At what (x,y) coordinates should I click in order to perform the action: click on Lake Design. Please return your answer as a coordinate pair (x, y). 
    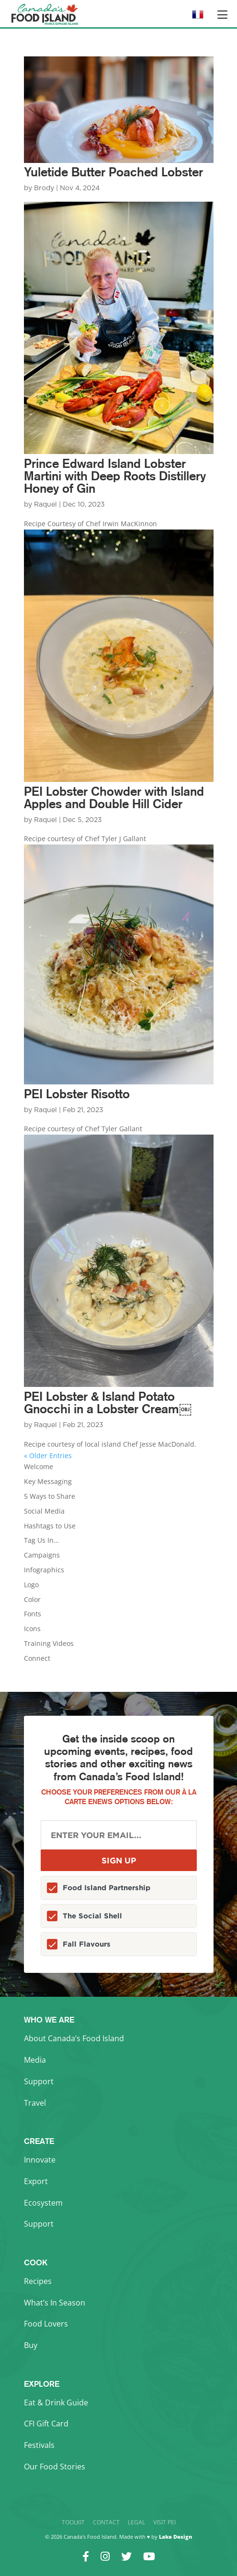
    Looking at the image, I should click on (175, 2536).